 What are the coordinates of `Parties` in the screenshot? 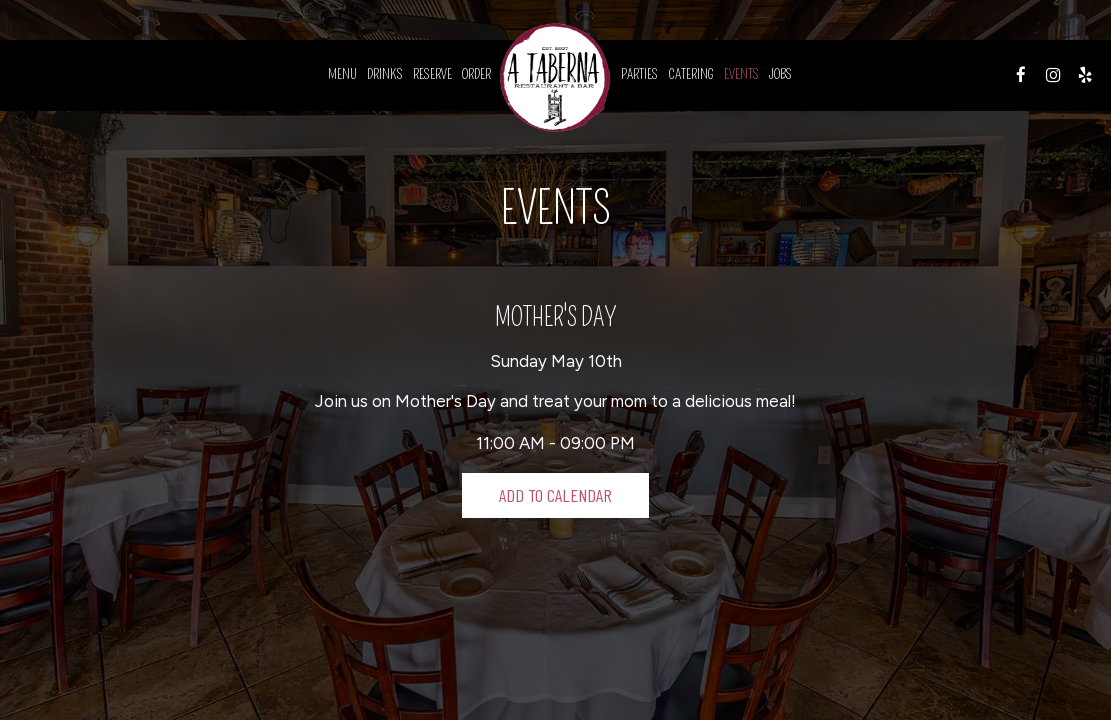 It's located at (639, 74).